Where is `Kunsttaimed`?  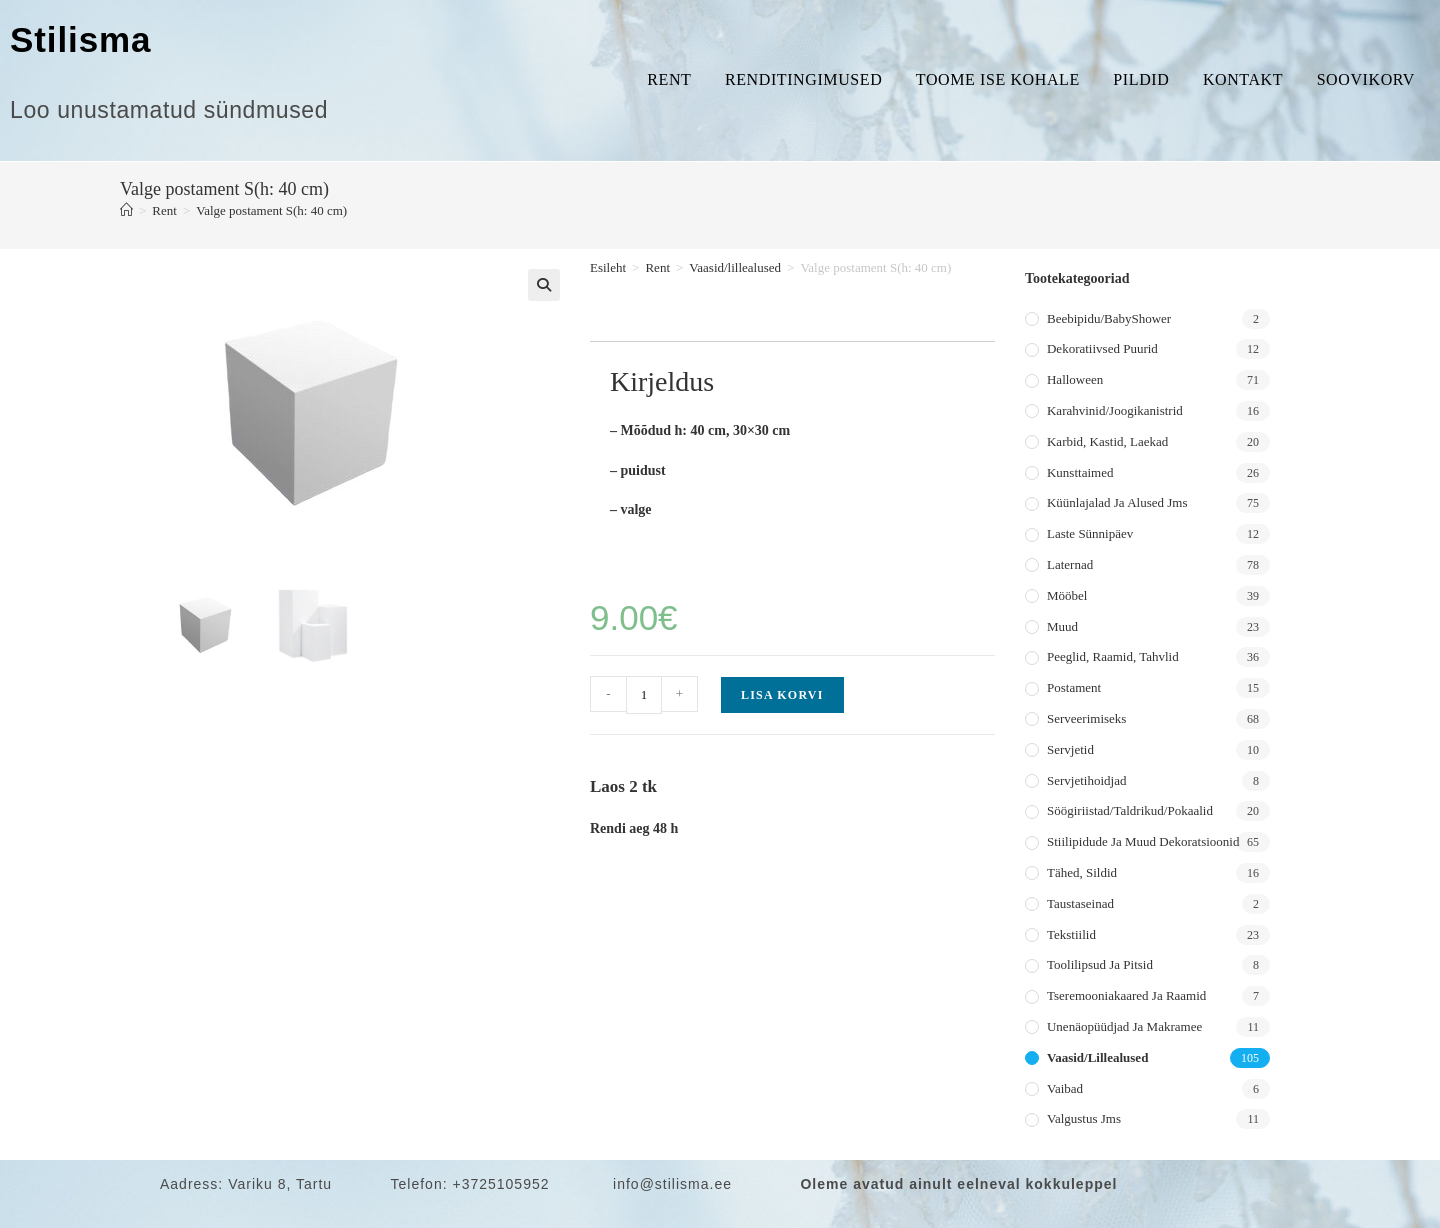
Kunsttaimed is located at coordinates (1080, 472).